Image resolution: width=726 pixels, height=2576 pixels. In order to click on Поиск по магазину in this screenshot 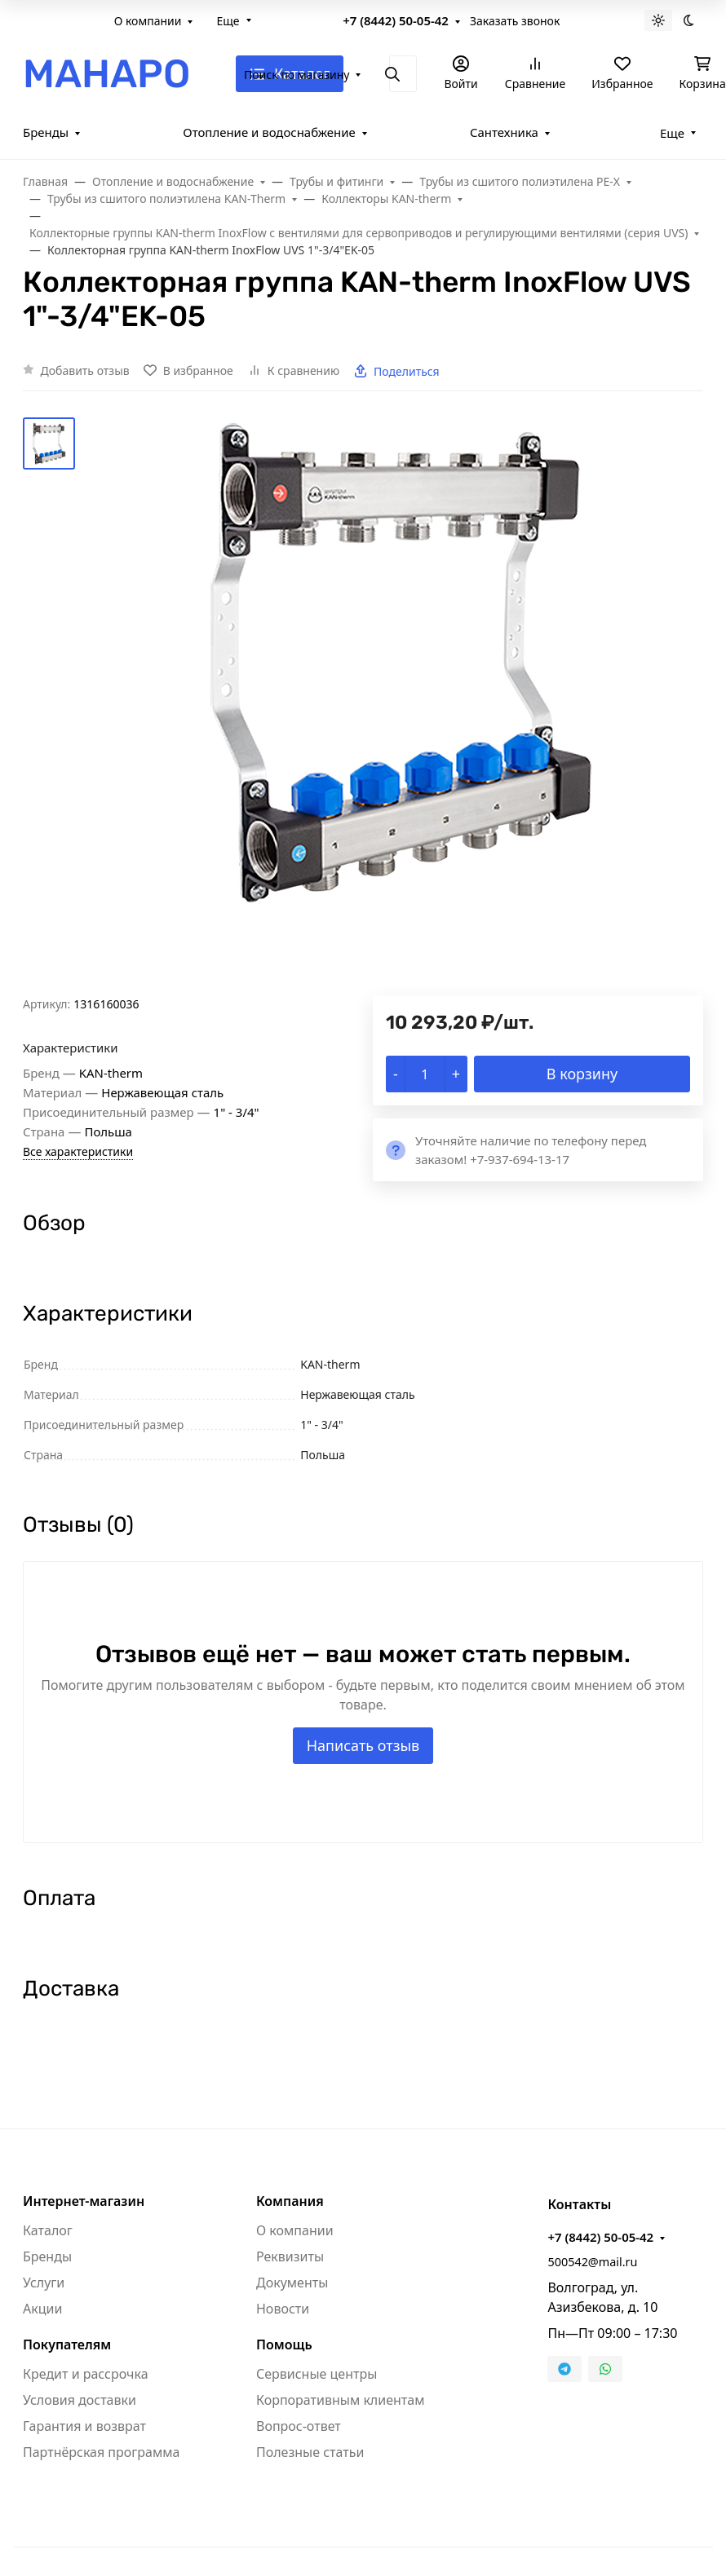, I will do `click(296, 74)`.